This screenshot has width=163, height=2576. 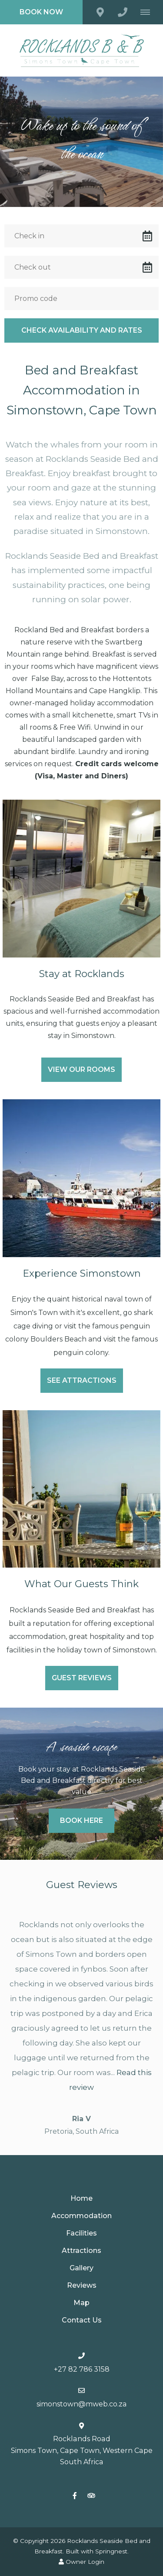 What do you see at coordinates (81, 2250) in the screenshot?
I see `Attractions` at bounding box center [81, 2250].